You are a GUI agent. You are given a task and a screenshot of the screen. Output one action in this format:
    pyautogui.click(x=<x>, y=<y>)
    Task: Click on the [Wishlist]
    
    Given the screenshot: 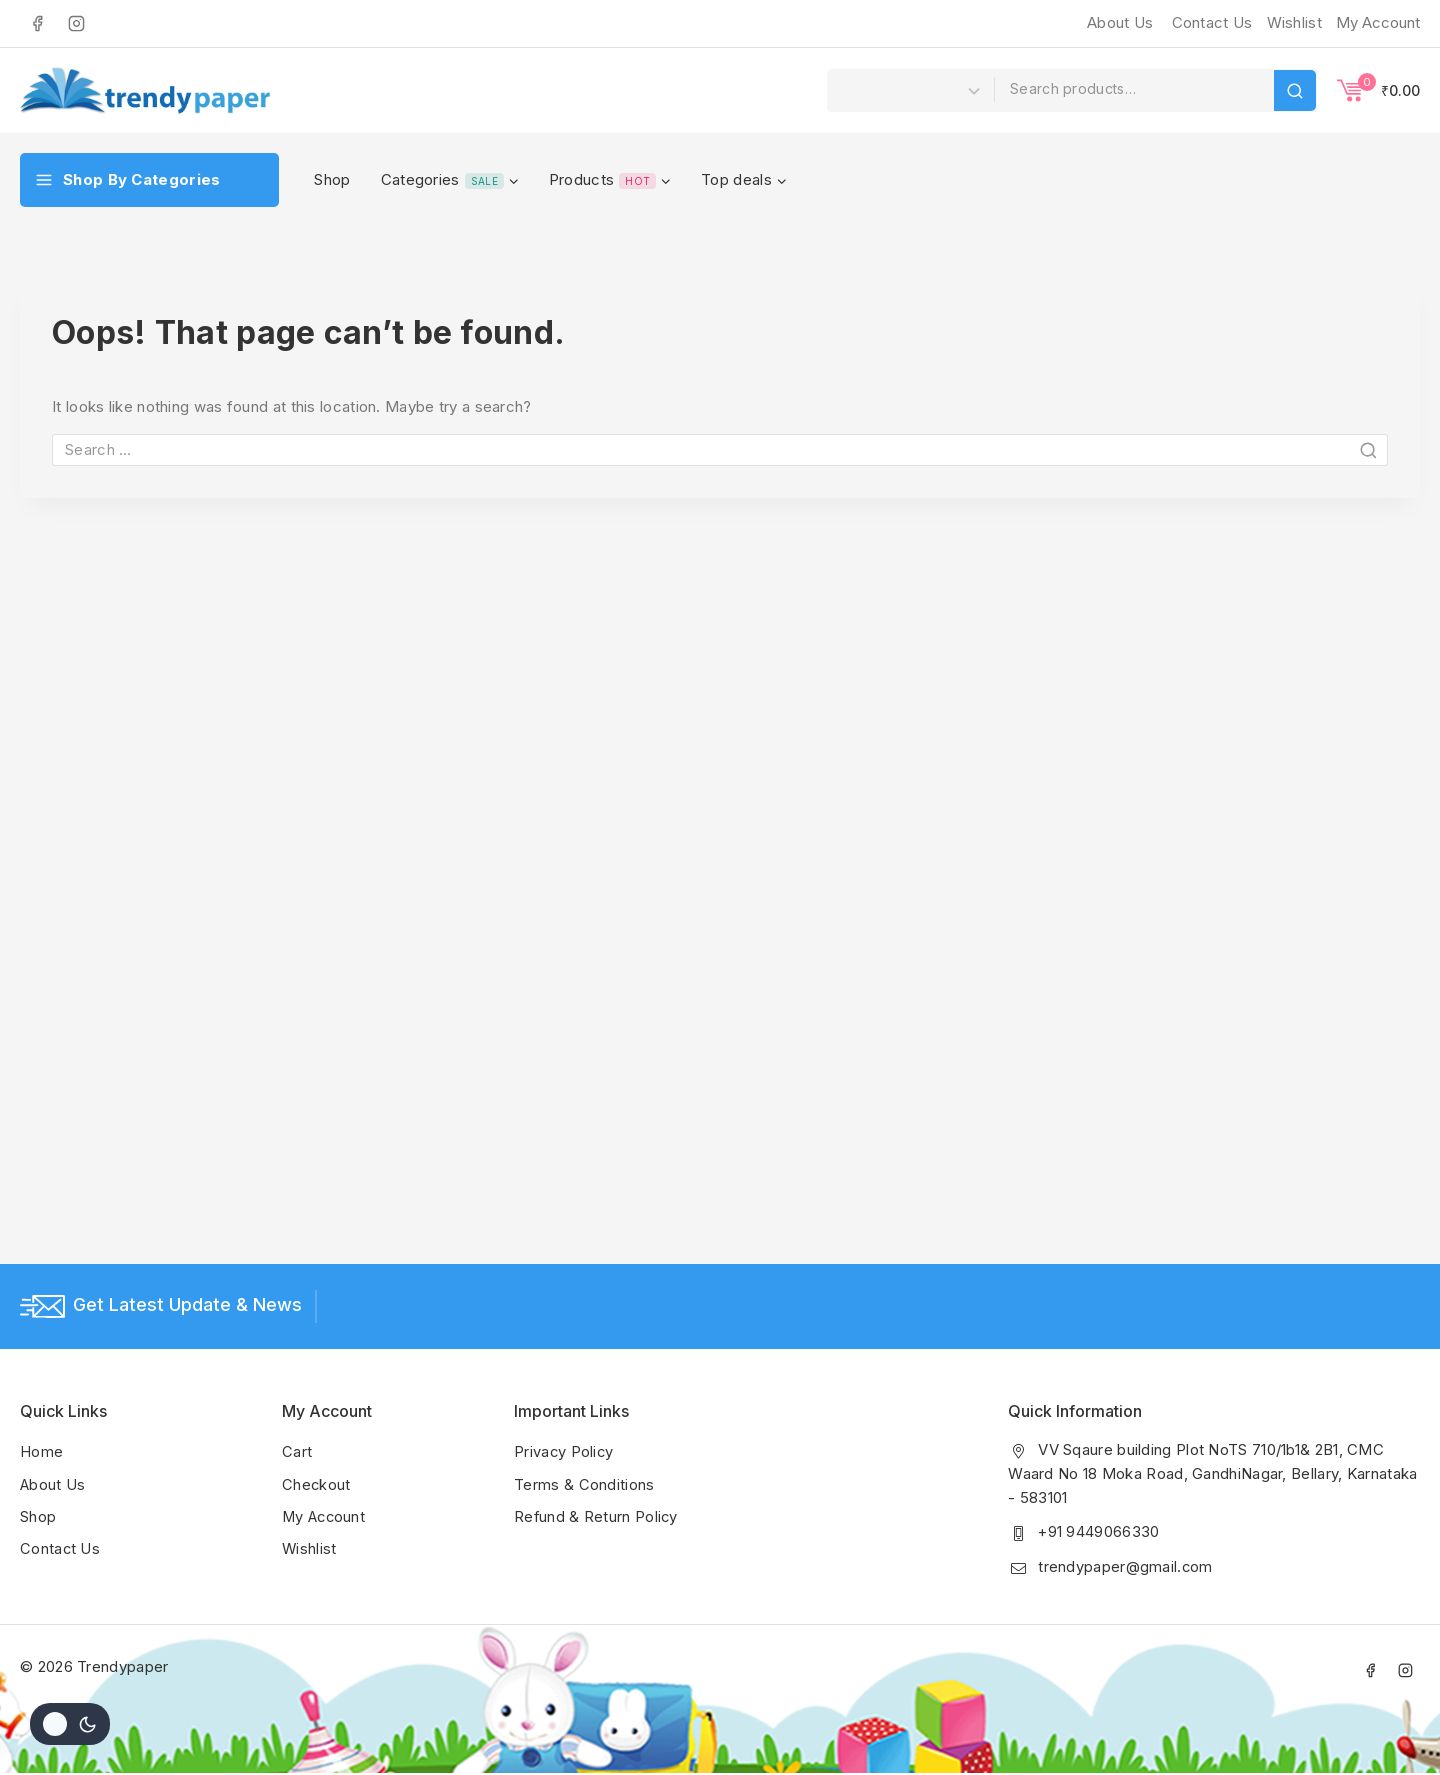 What is the action you would take?
    pyautogui.click(x=1292, y=23)
    